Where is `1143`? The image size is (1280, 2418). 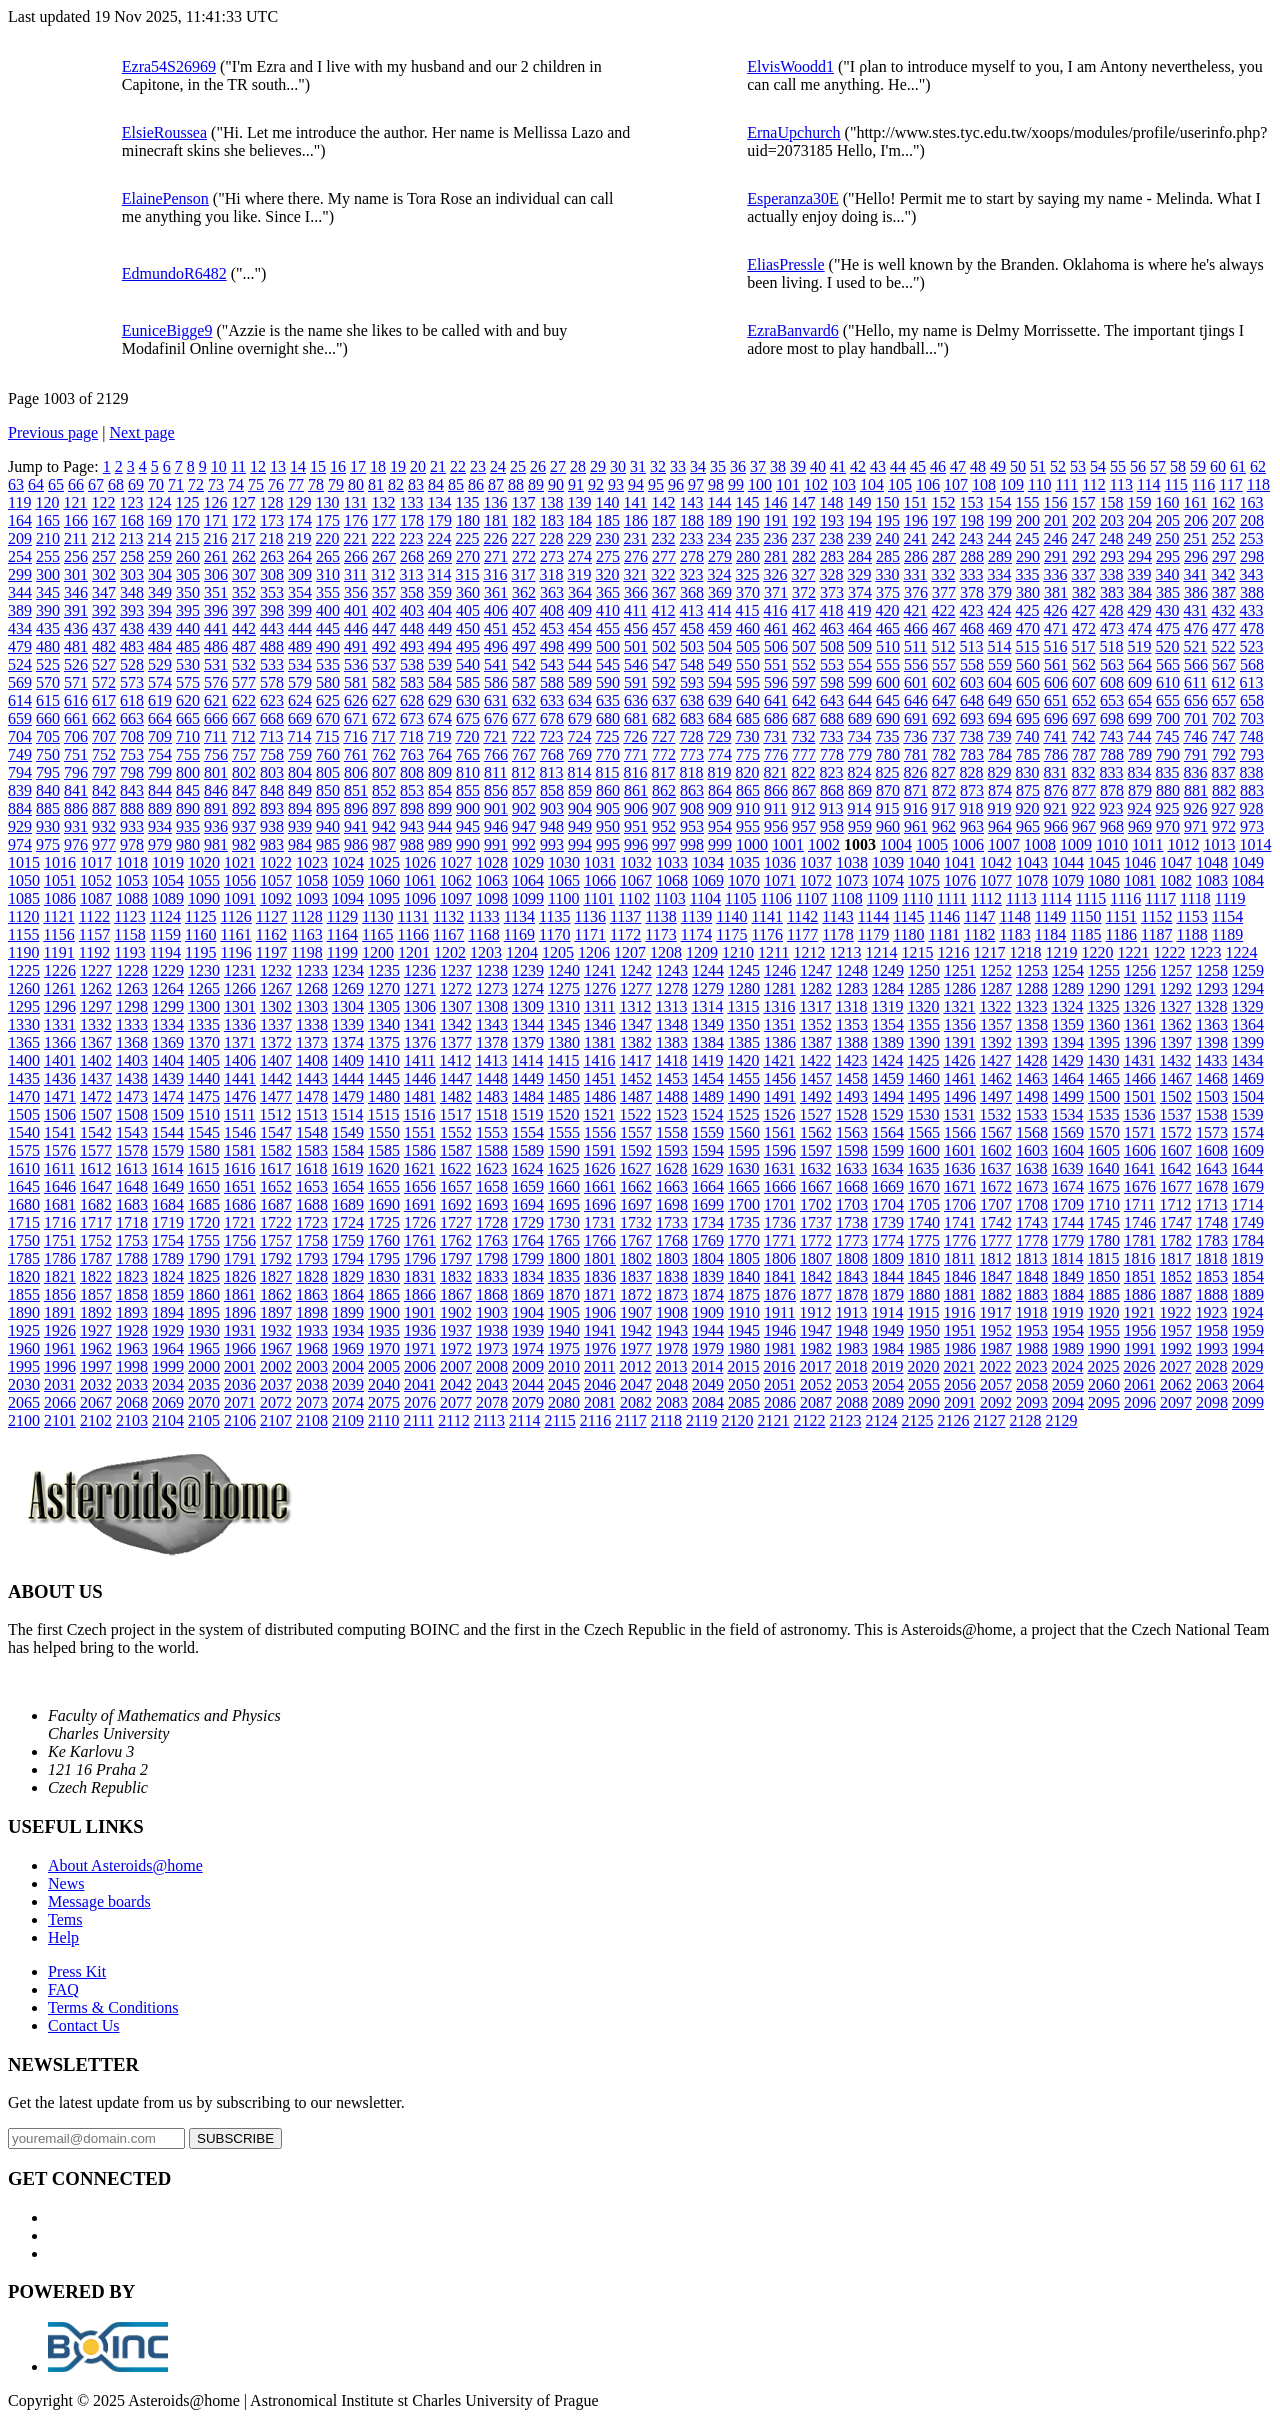
1143 is located at coordinates (837, 916).